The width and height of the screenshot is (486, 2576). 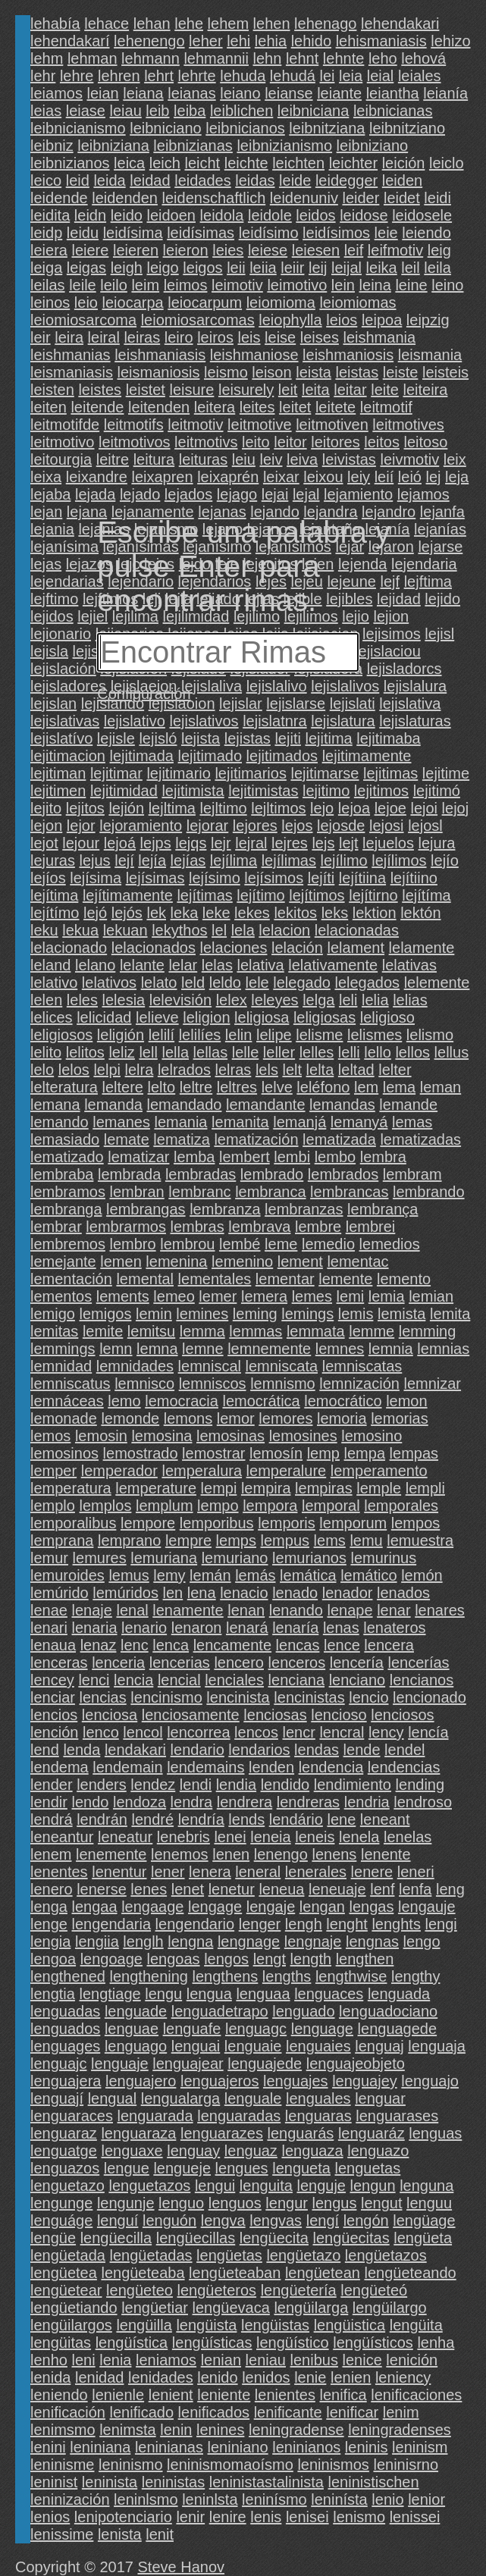 What do you see at coordinates (382, 1889) in the screenshot?
I see `lenf` at bounding box center [382, 1889].